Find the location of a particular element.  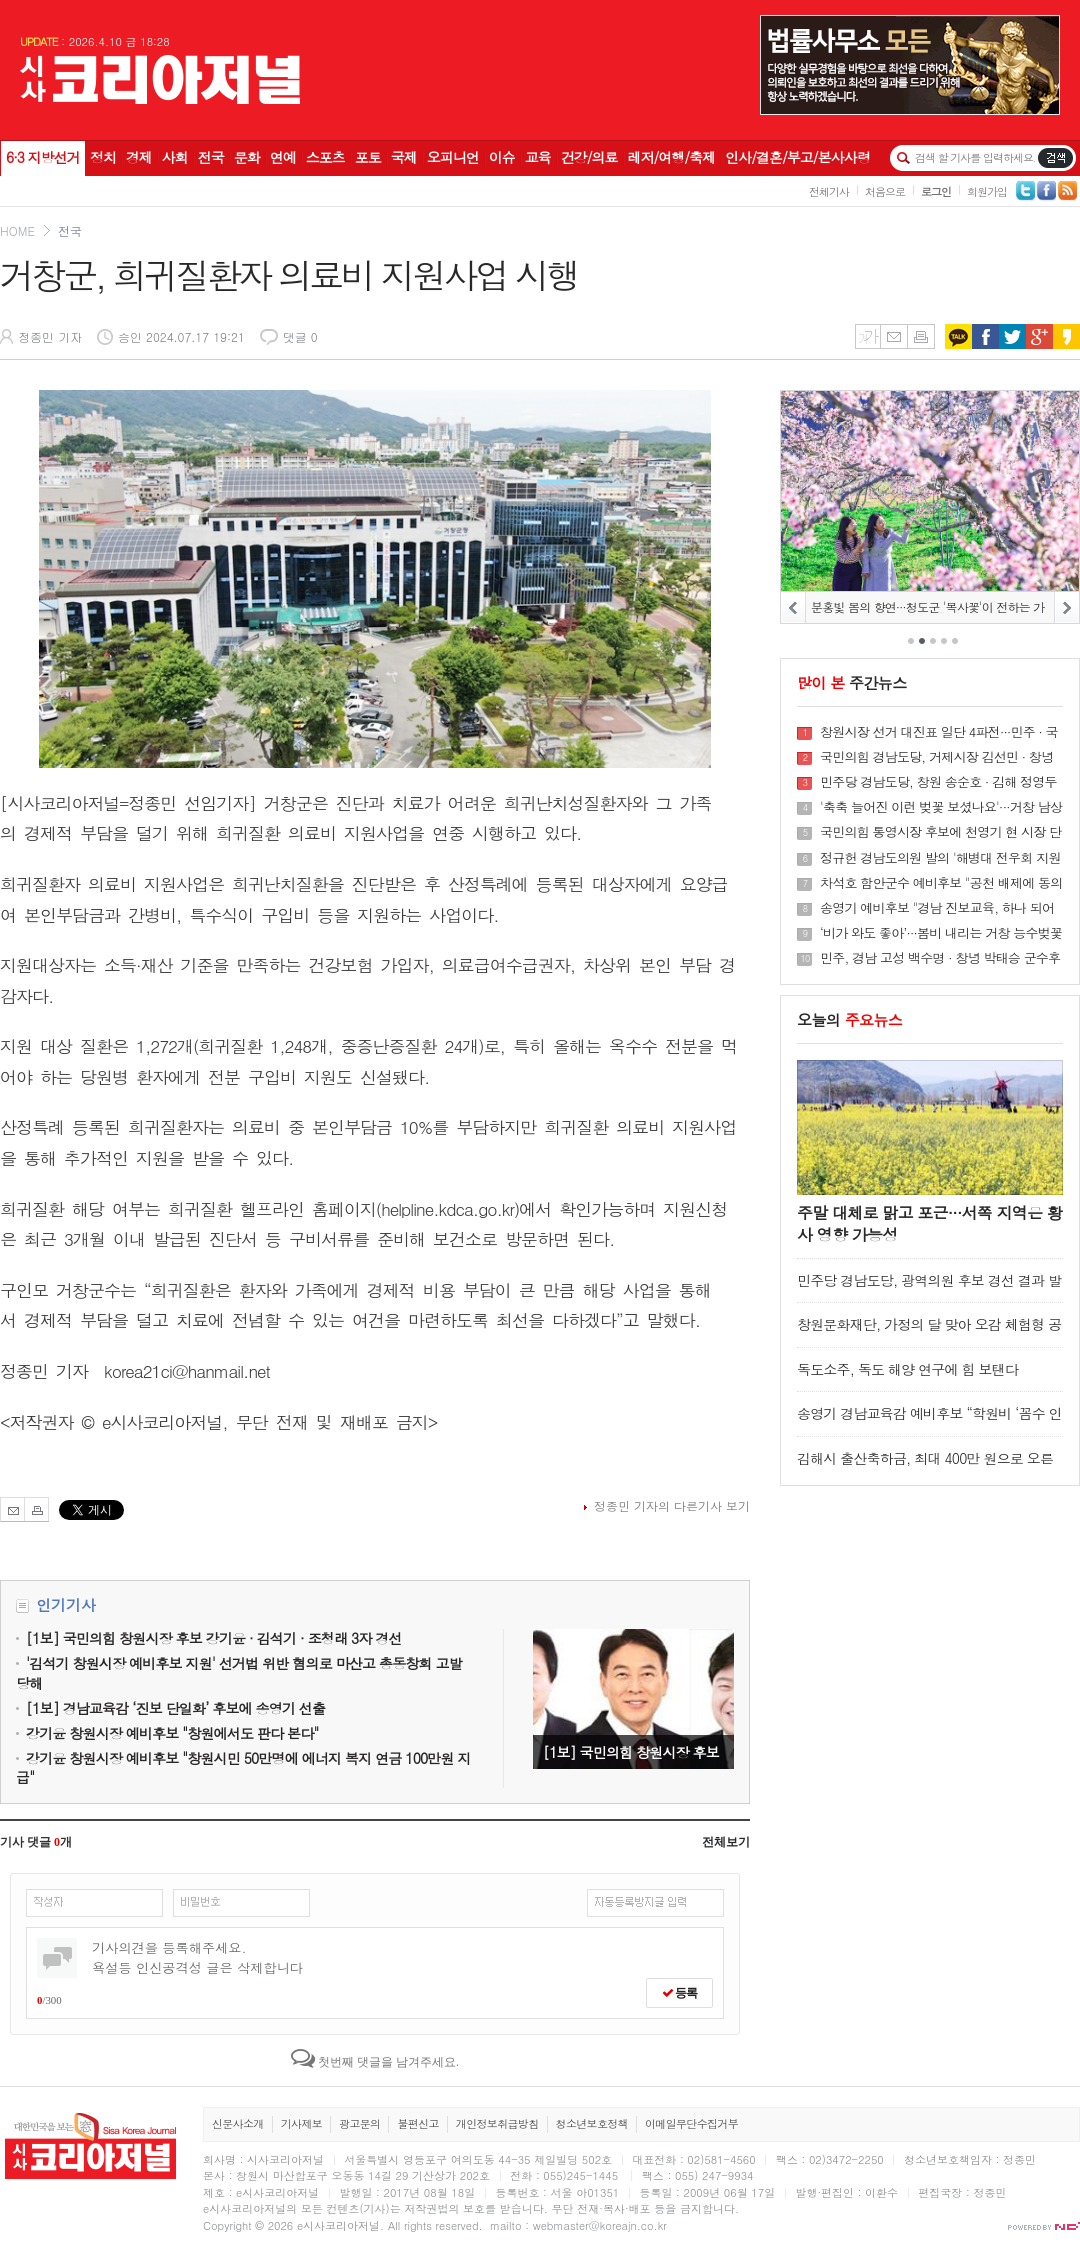

등록 is located at coordinates (679, 1993).